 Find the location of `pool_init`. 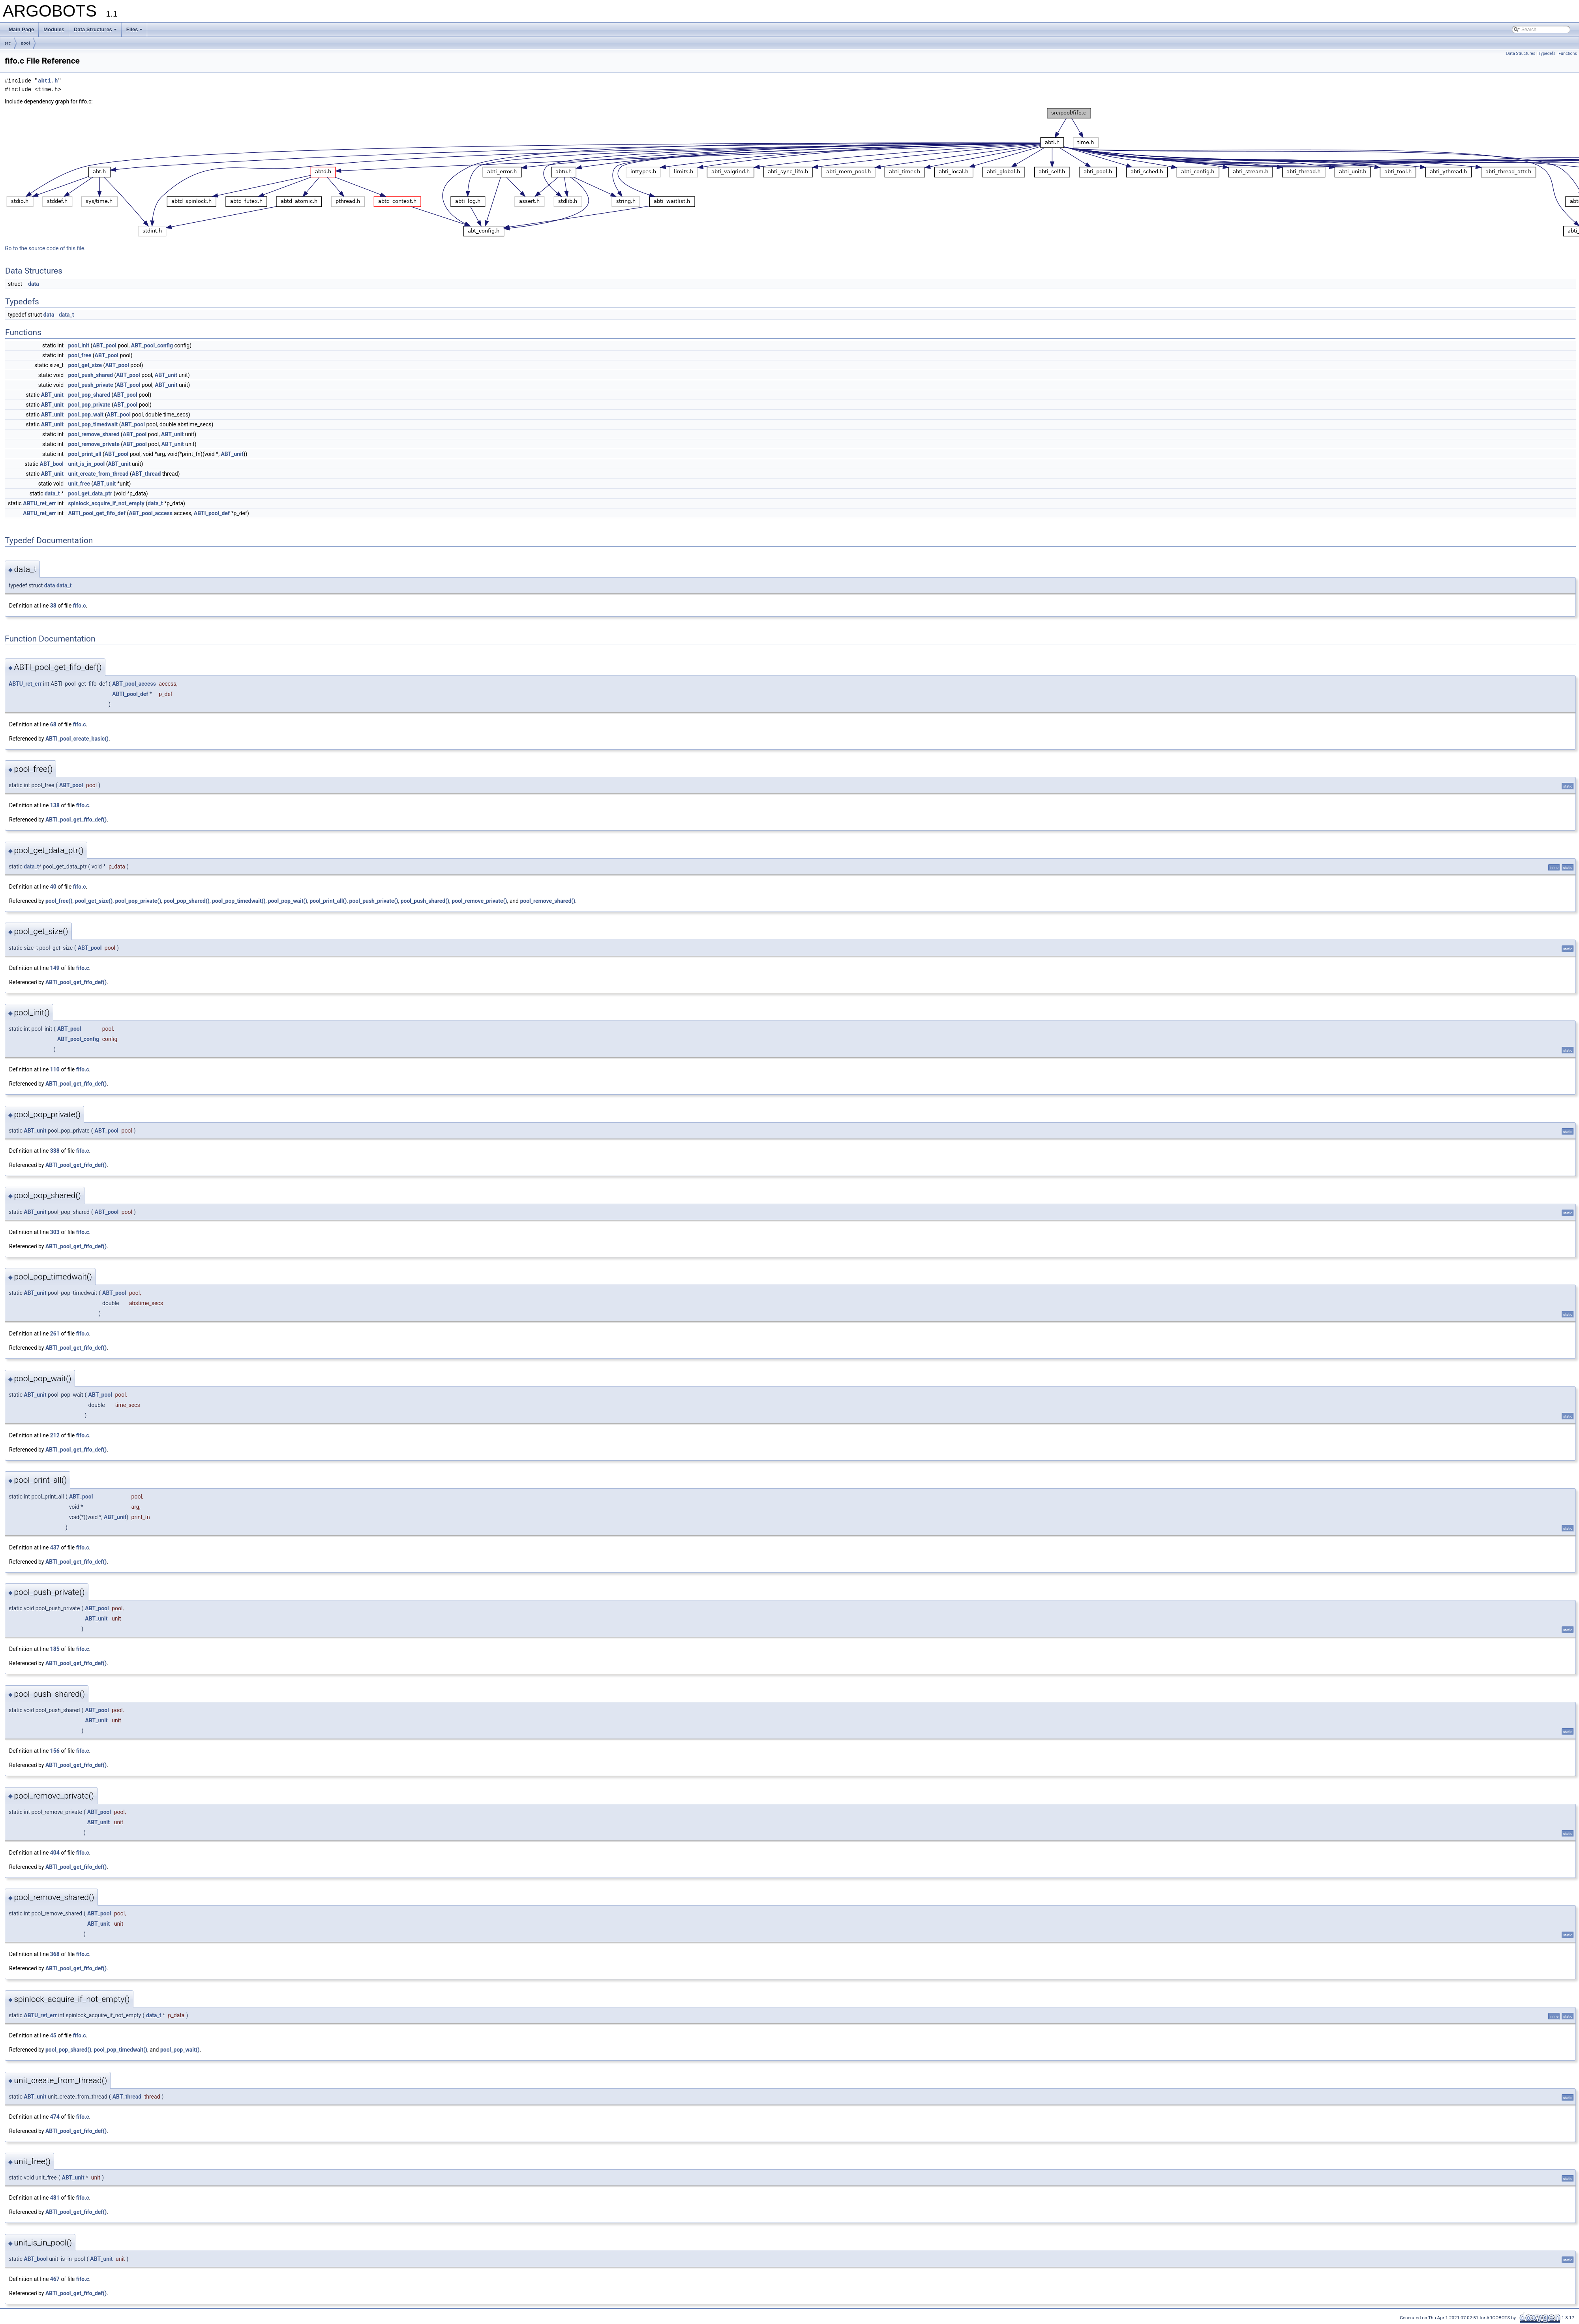

pool_init is located at coordinates (79, 345).